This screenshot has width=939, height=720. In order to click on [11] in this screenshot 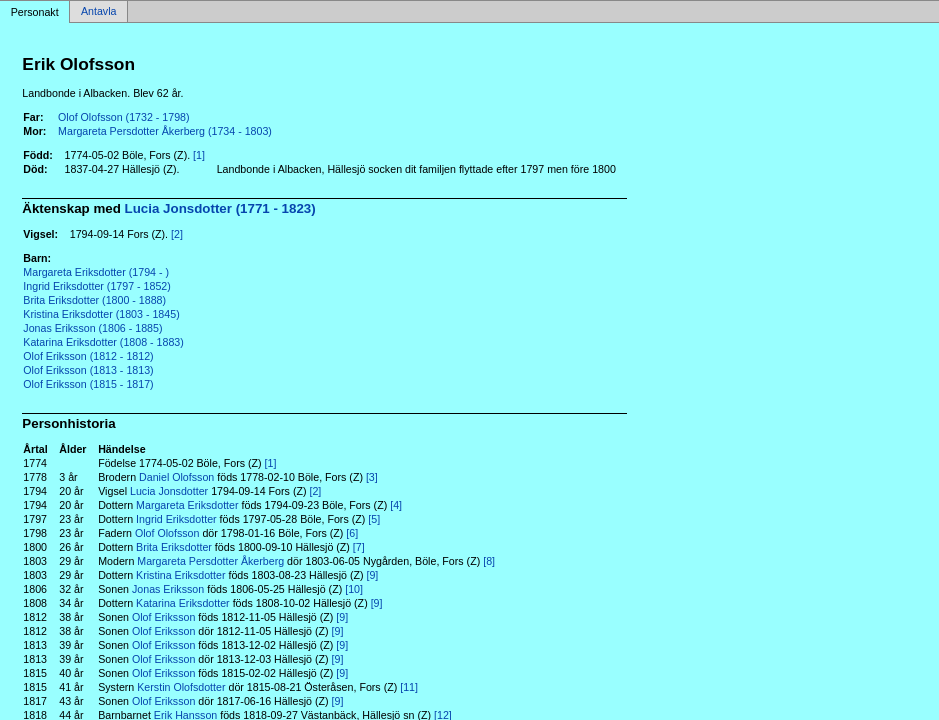, I will do `click(409, 687)`.